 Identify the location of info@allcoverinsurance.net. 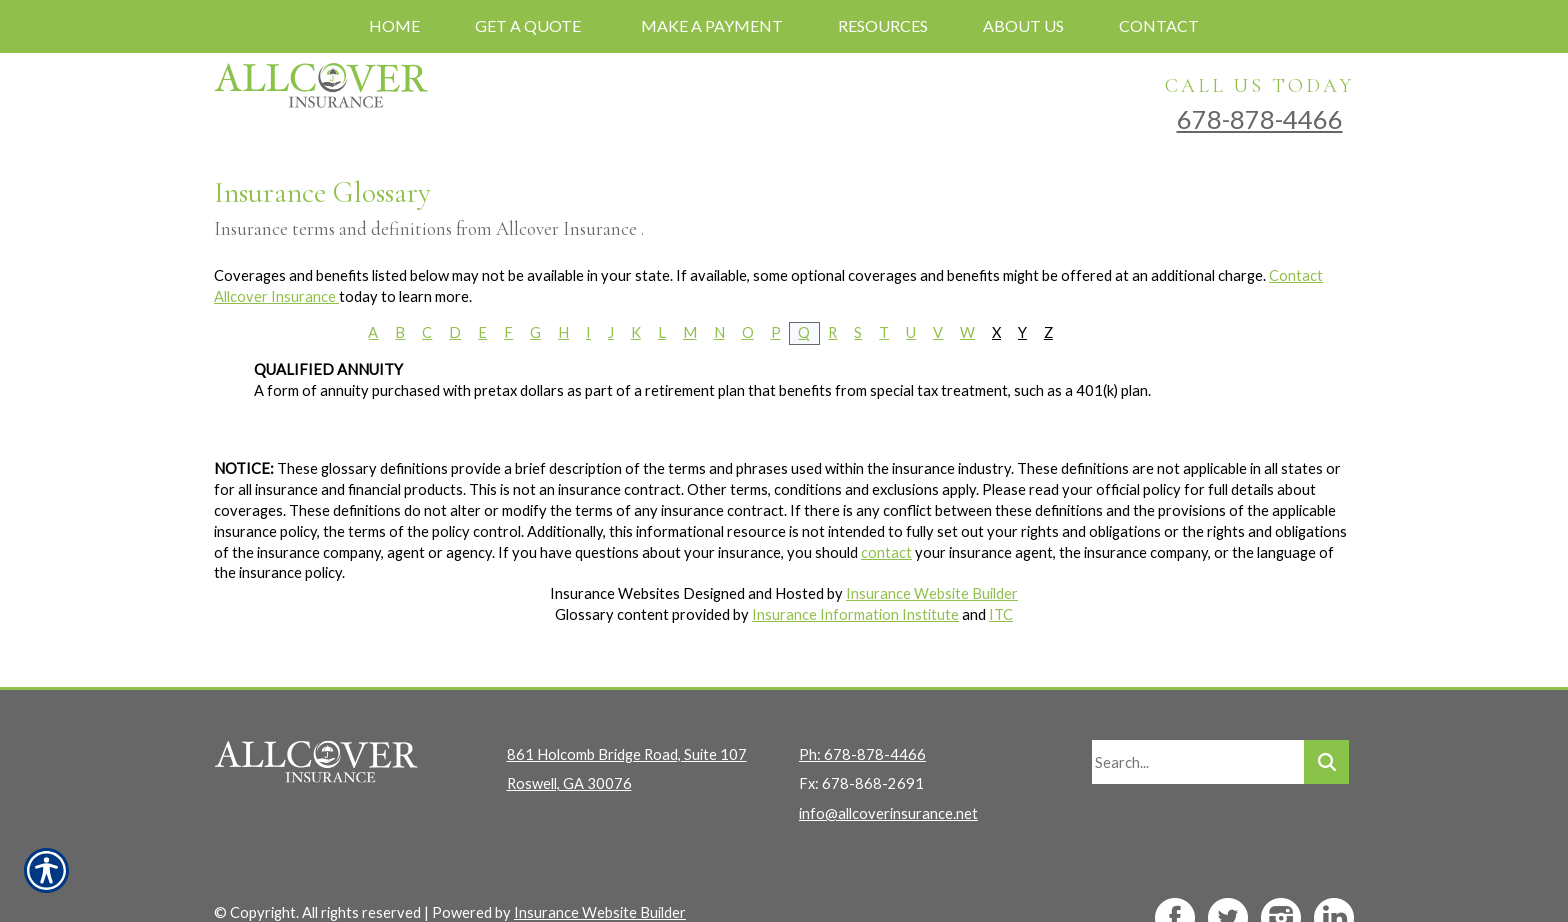
(888, 777).